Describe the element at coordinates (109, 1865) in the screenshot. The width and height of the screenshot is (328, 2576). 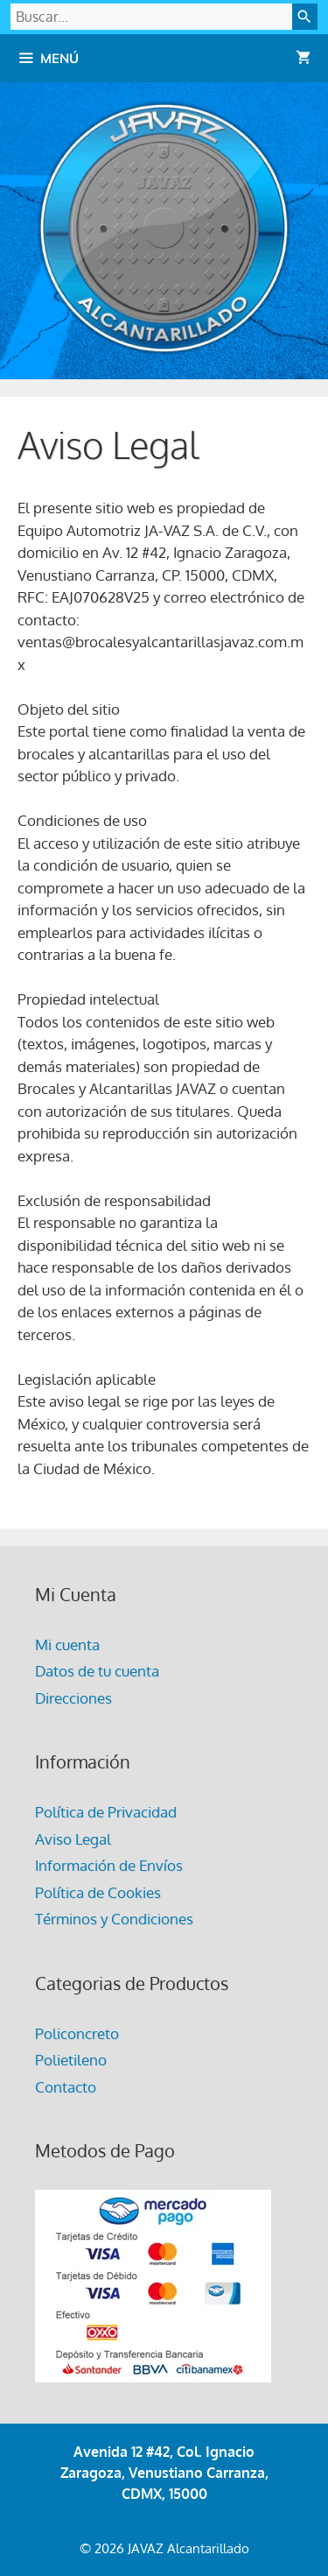
I see `Información de Envíos` at that location.